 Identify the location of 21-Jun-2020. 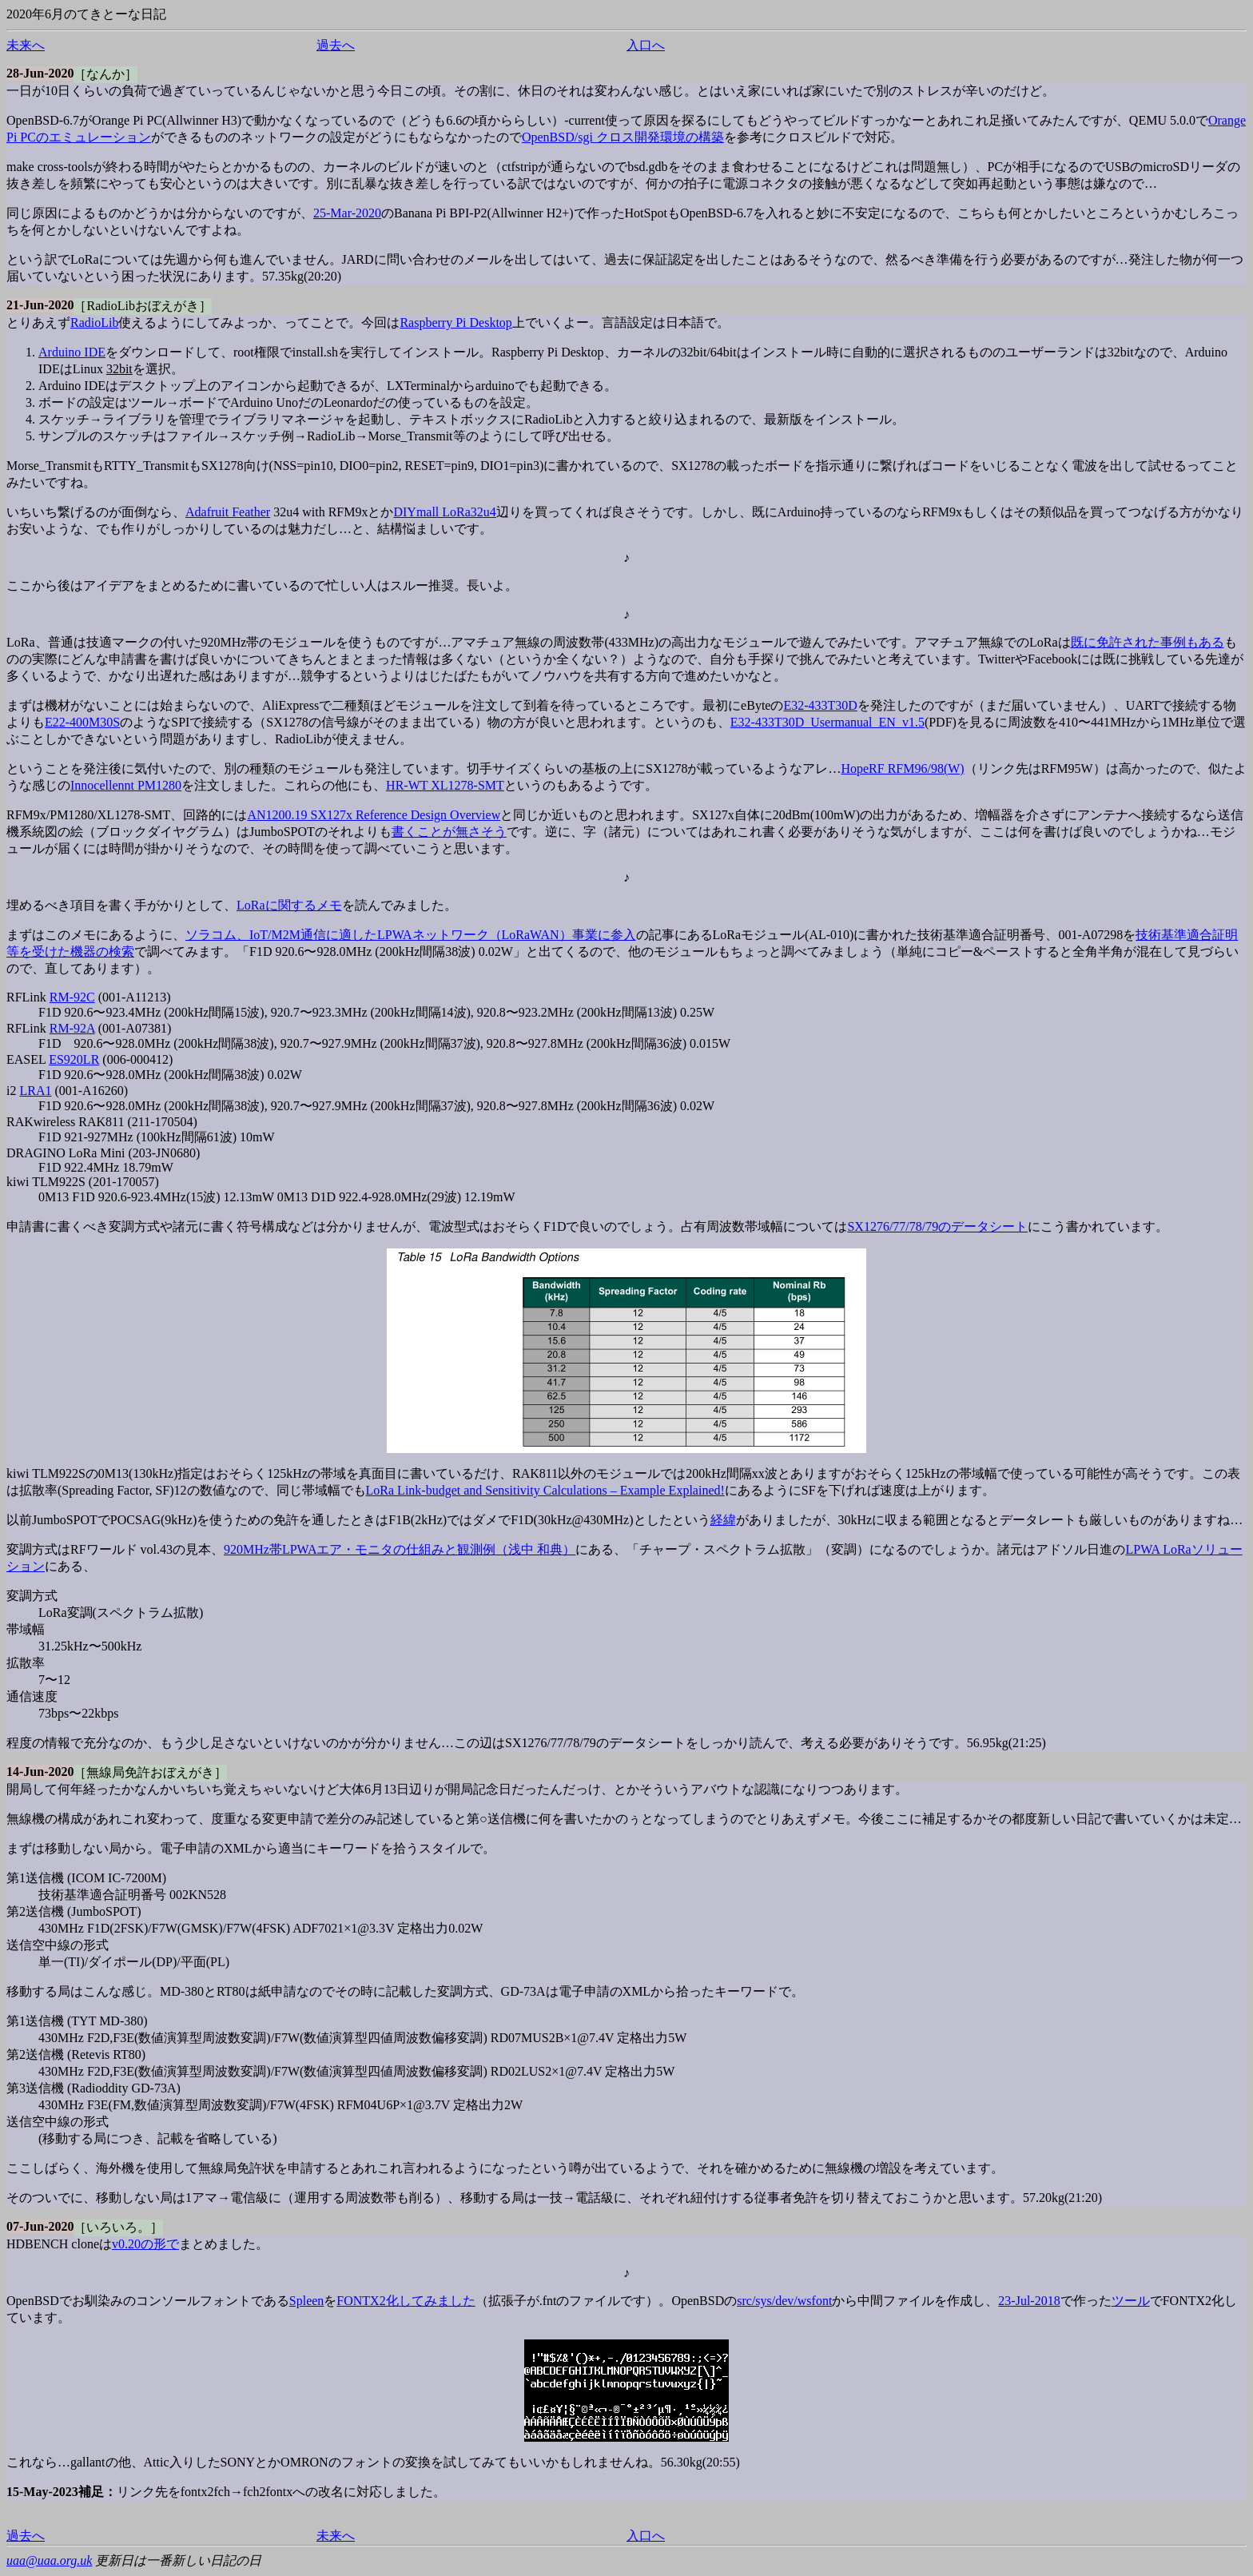
(40, 305).